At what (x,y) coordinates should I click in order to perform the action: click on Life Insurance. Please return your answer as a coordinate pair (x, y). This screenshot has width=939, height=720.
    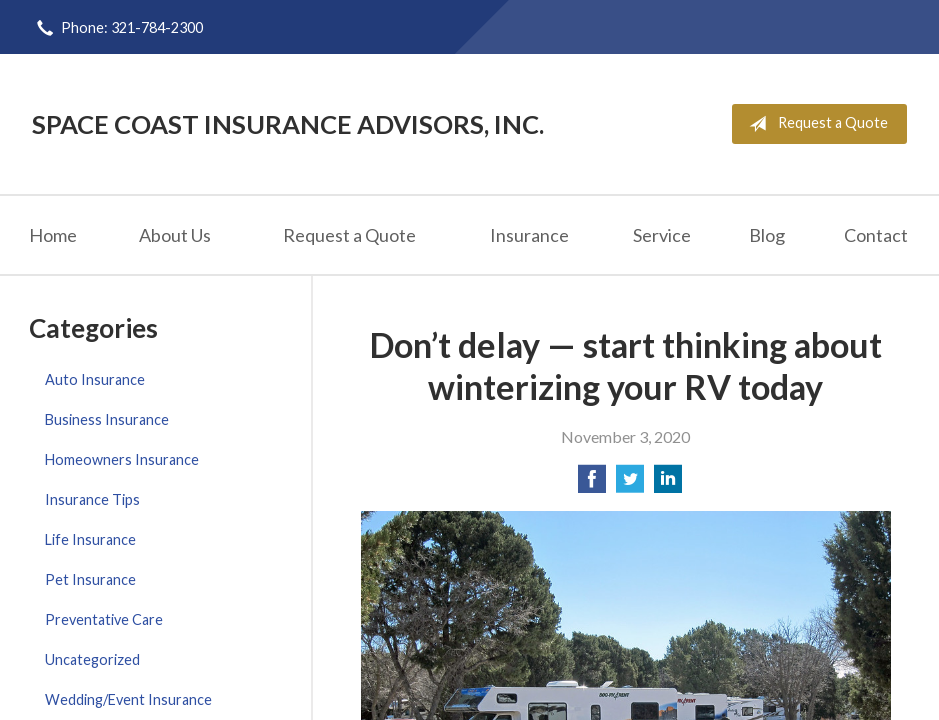
    Looking at the image, I should click on (90, 539).